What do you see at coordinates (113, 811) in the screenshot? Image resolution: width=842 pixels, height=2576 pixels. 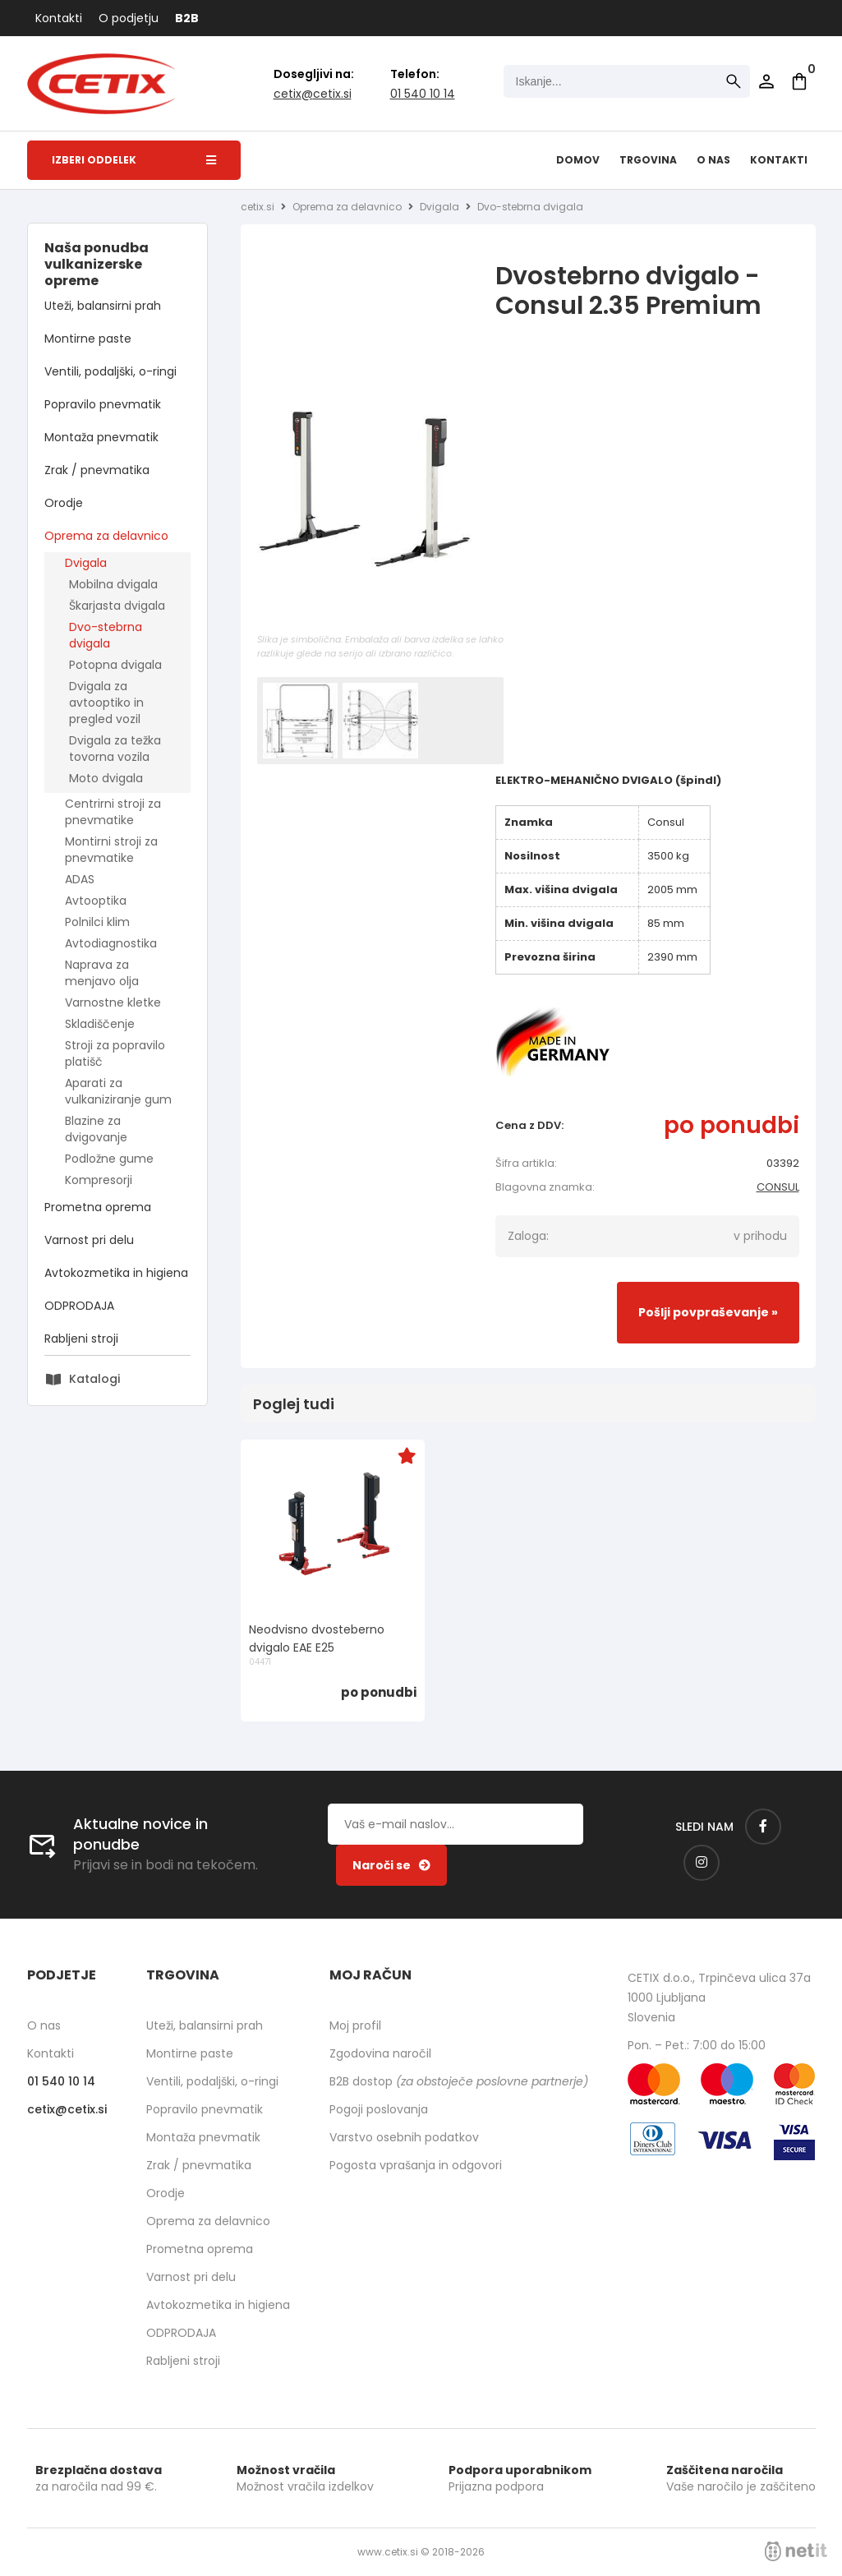 I see `Centrirni stroji za pnevmatike` at bounding box center [113, 811].